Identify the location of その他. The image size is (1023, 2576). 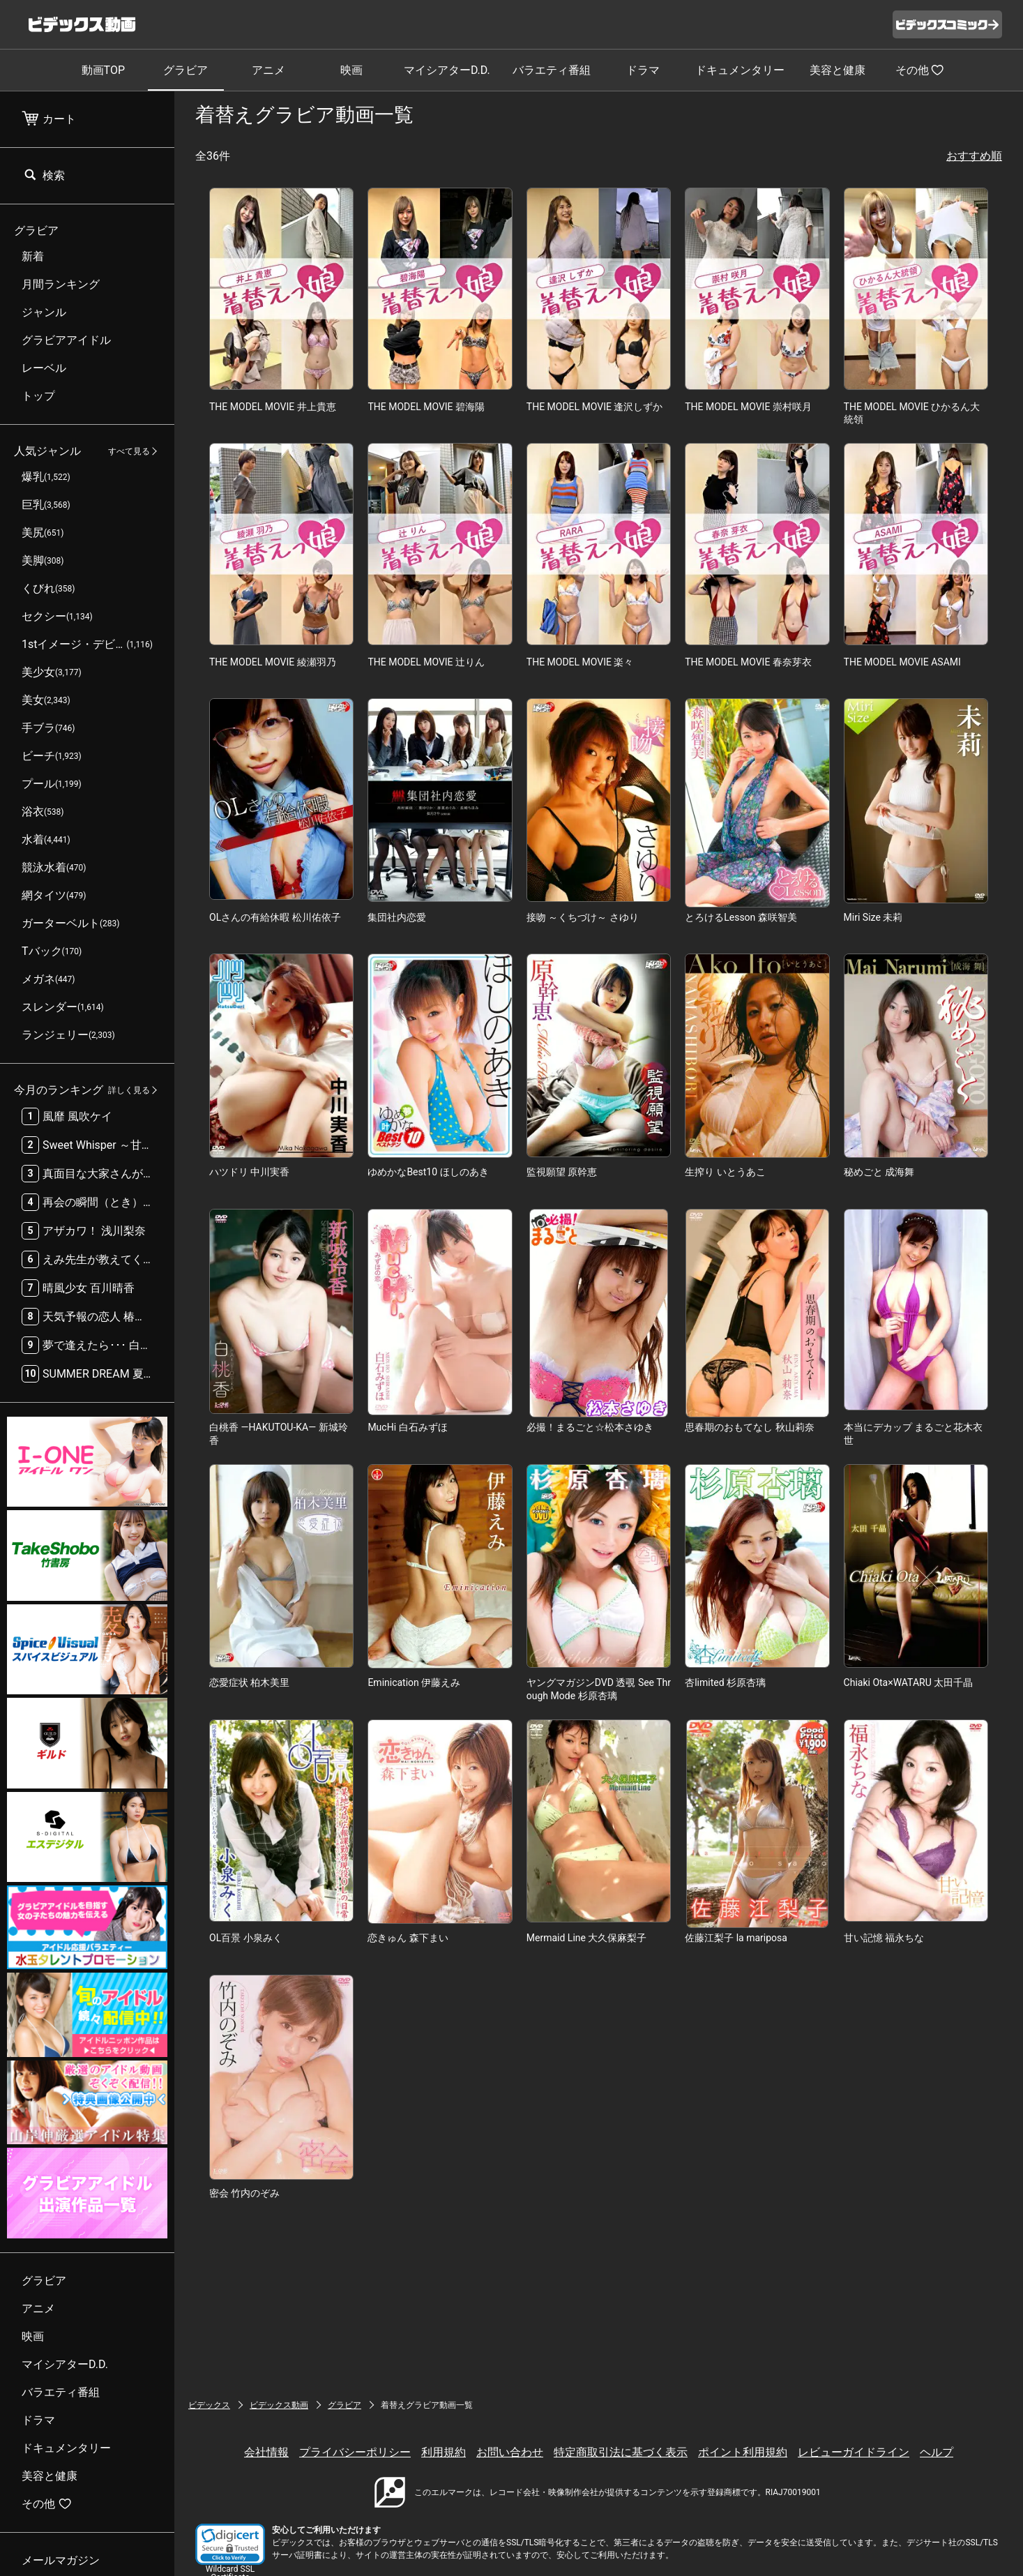
(919, 70).